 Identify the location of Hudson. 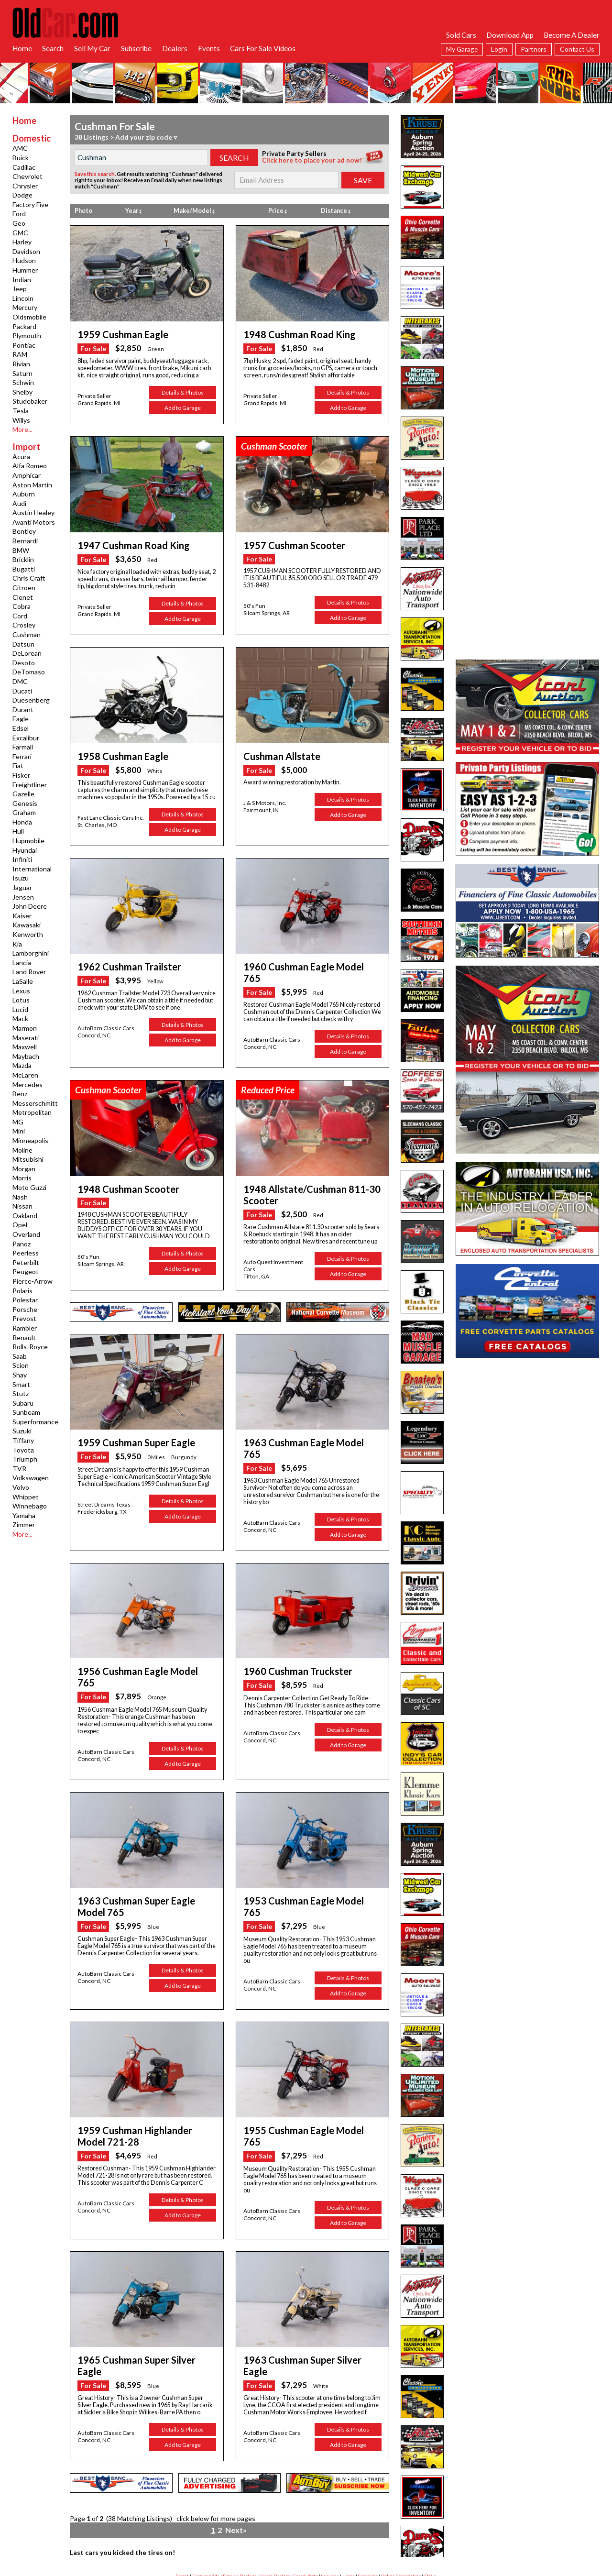
(24, 260).